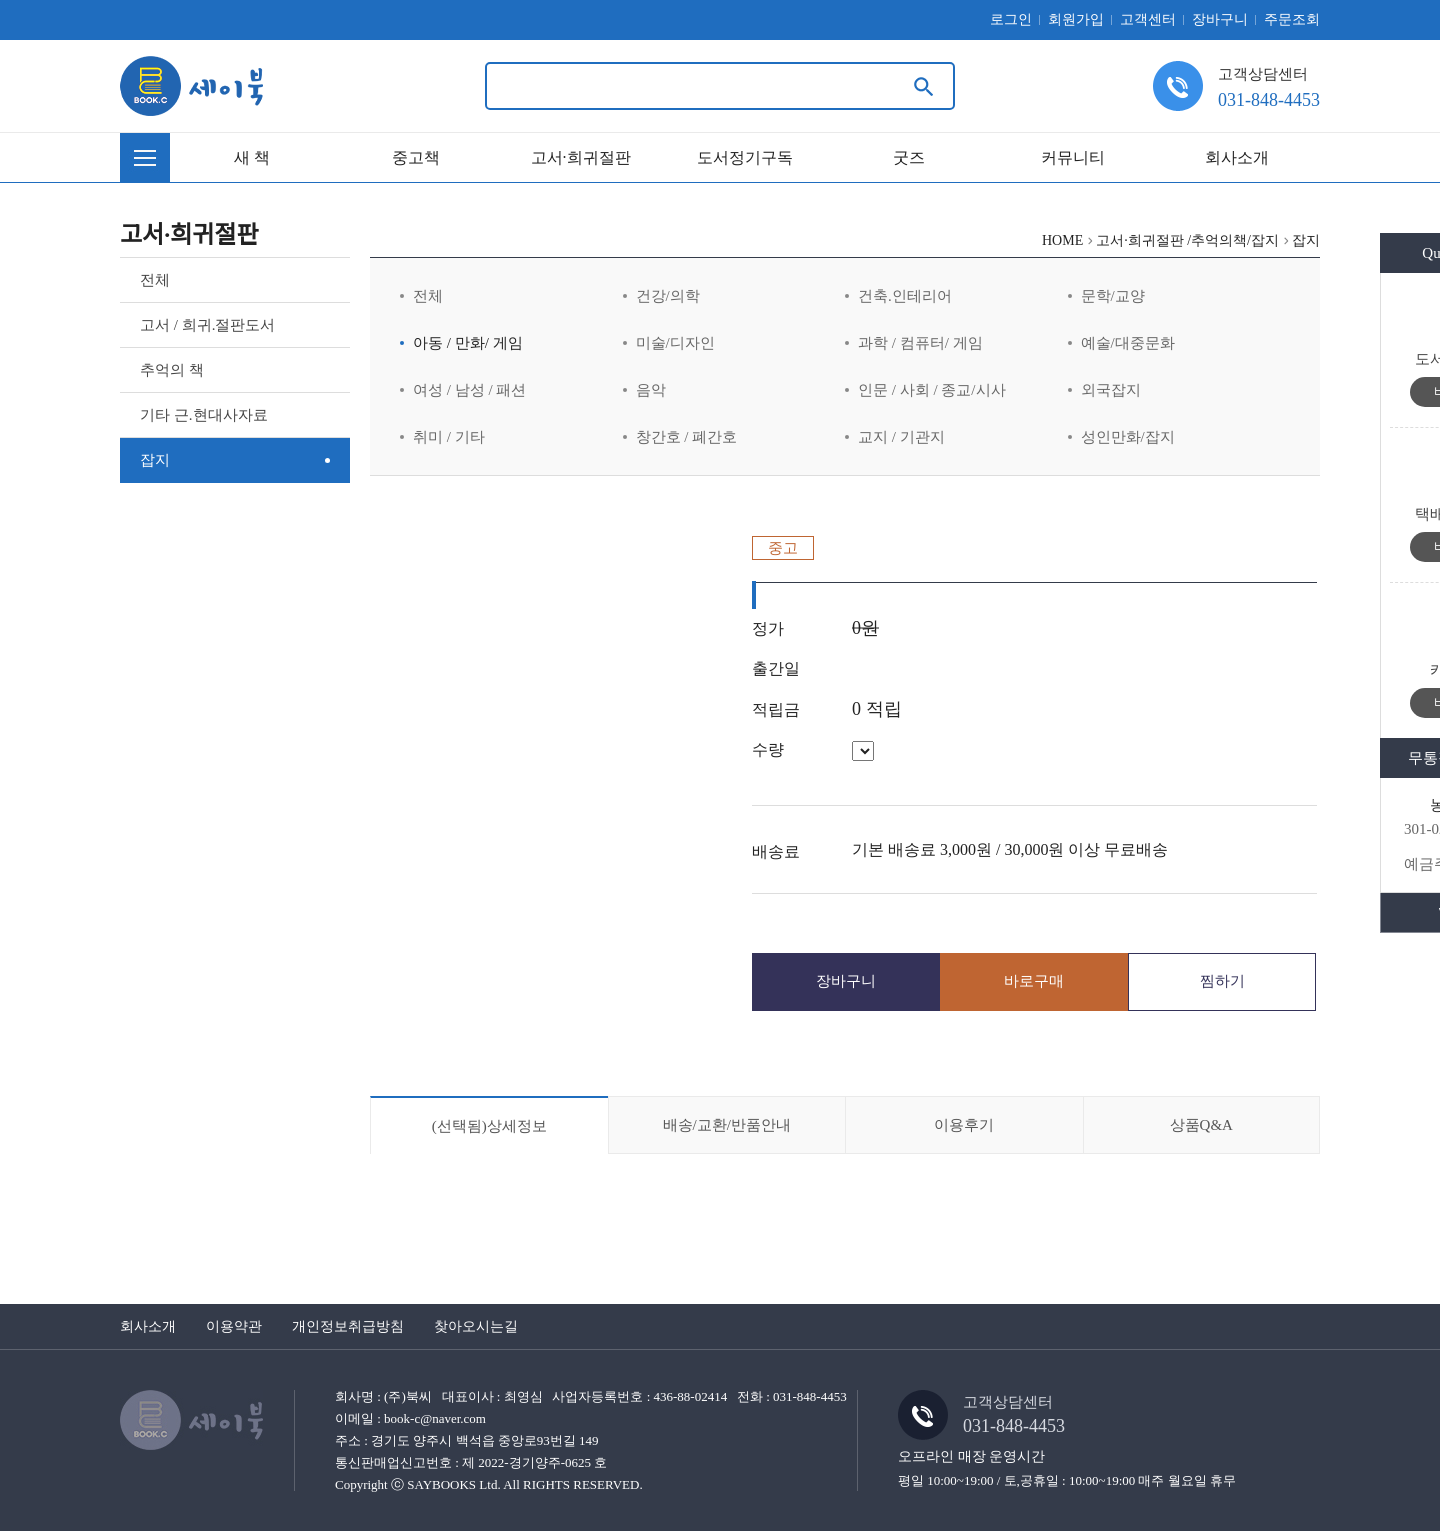 The image size is (1440, 1531). I want to click on 기타 근.현대사자료, so click(204, 415).